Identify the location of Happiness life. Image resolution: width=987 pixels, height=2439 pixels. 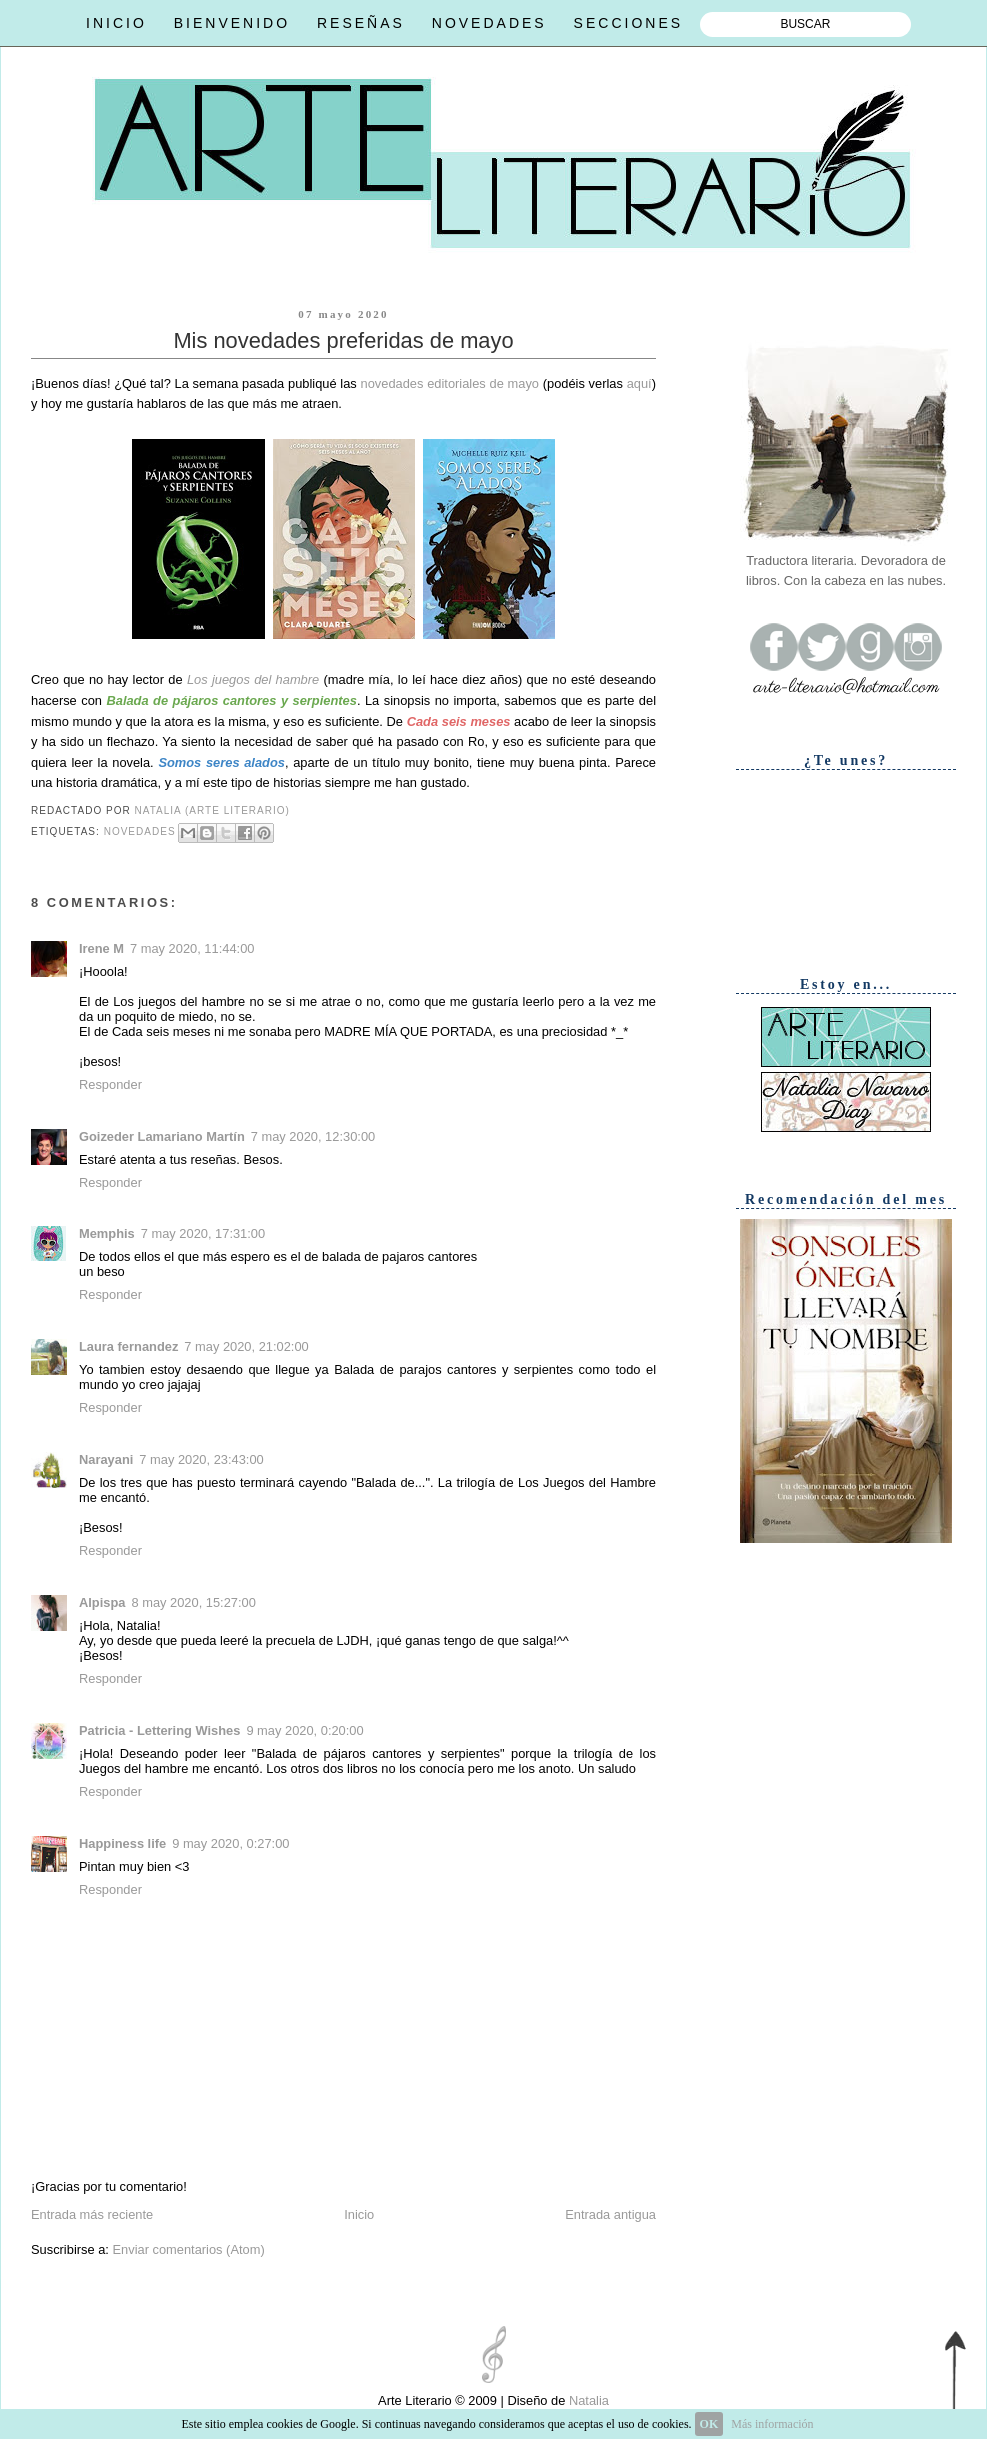
(122, 1843).